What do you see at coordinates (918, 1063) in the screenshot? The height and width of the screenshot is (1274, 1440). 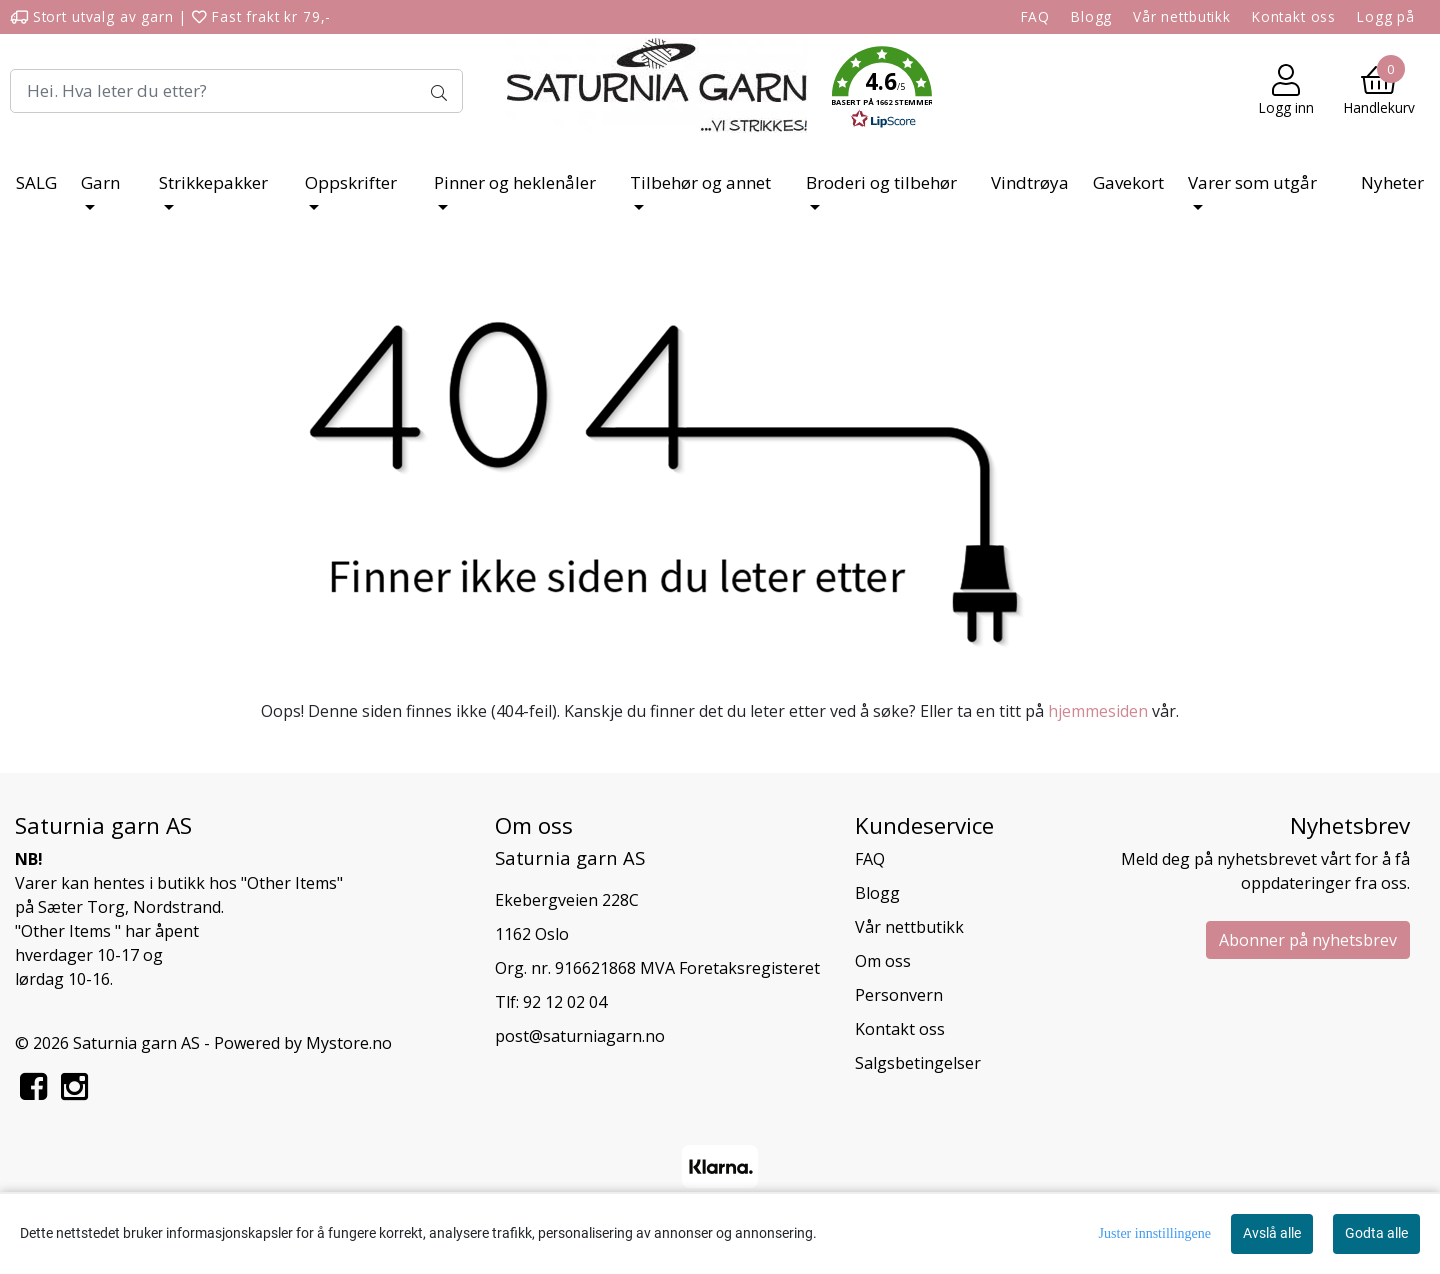 I see `Salgsbetingelser` at bounding box center [918, 1063].